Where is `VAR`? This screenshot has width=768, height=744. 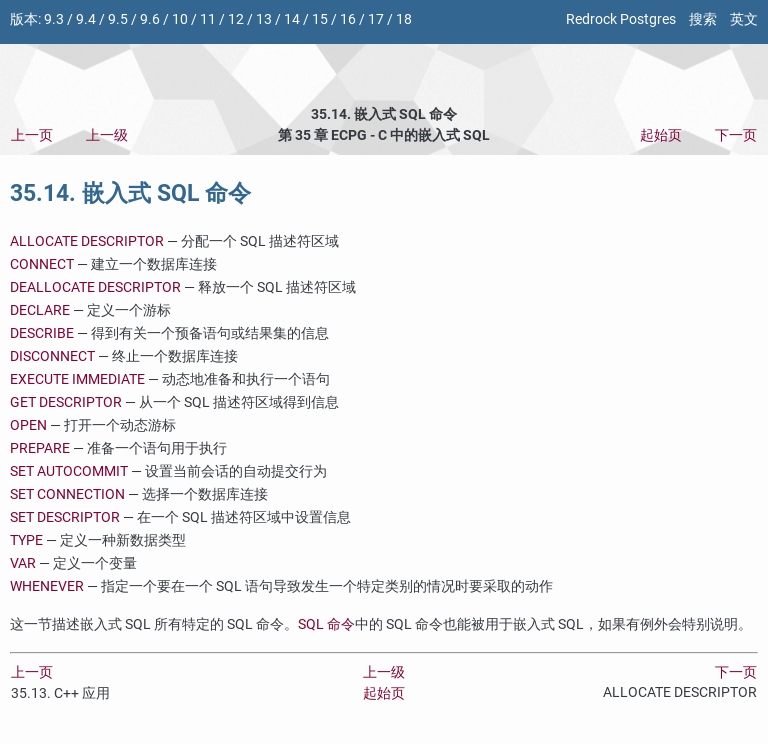 VAR is located at coordinates (23, 563).